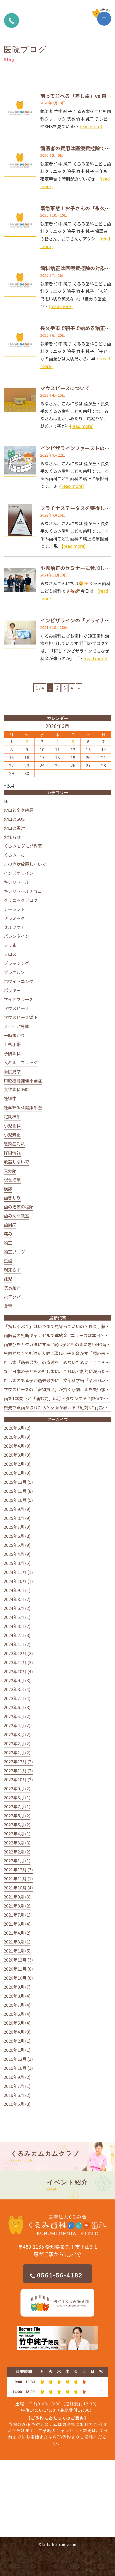 The image size is (115, 2576). What do you see at coordinates (90, 126) in the screenshot?
I see `[read more]` at bounding box center [90, 126].